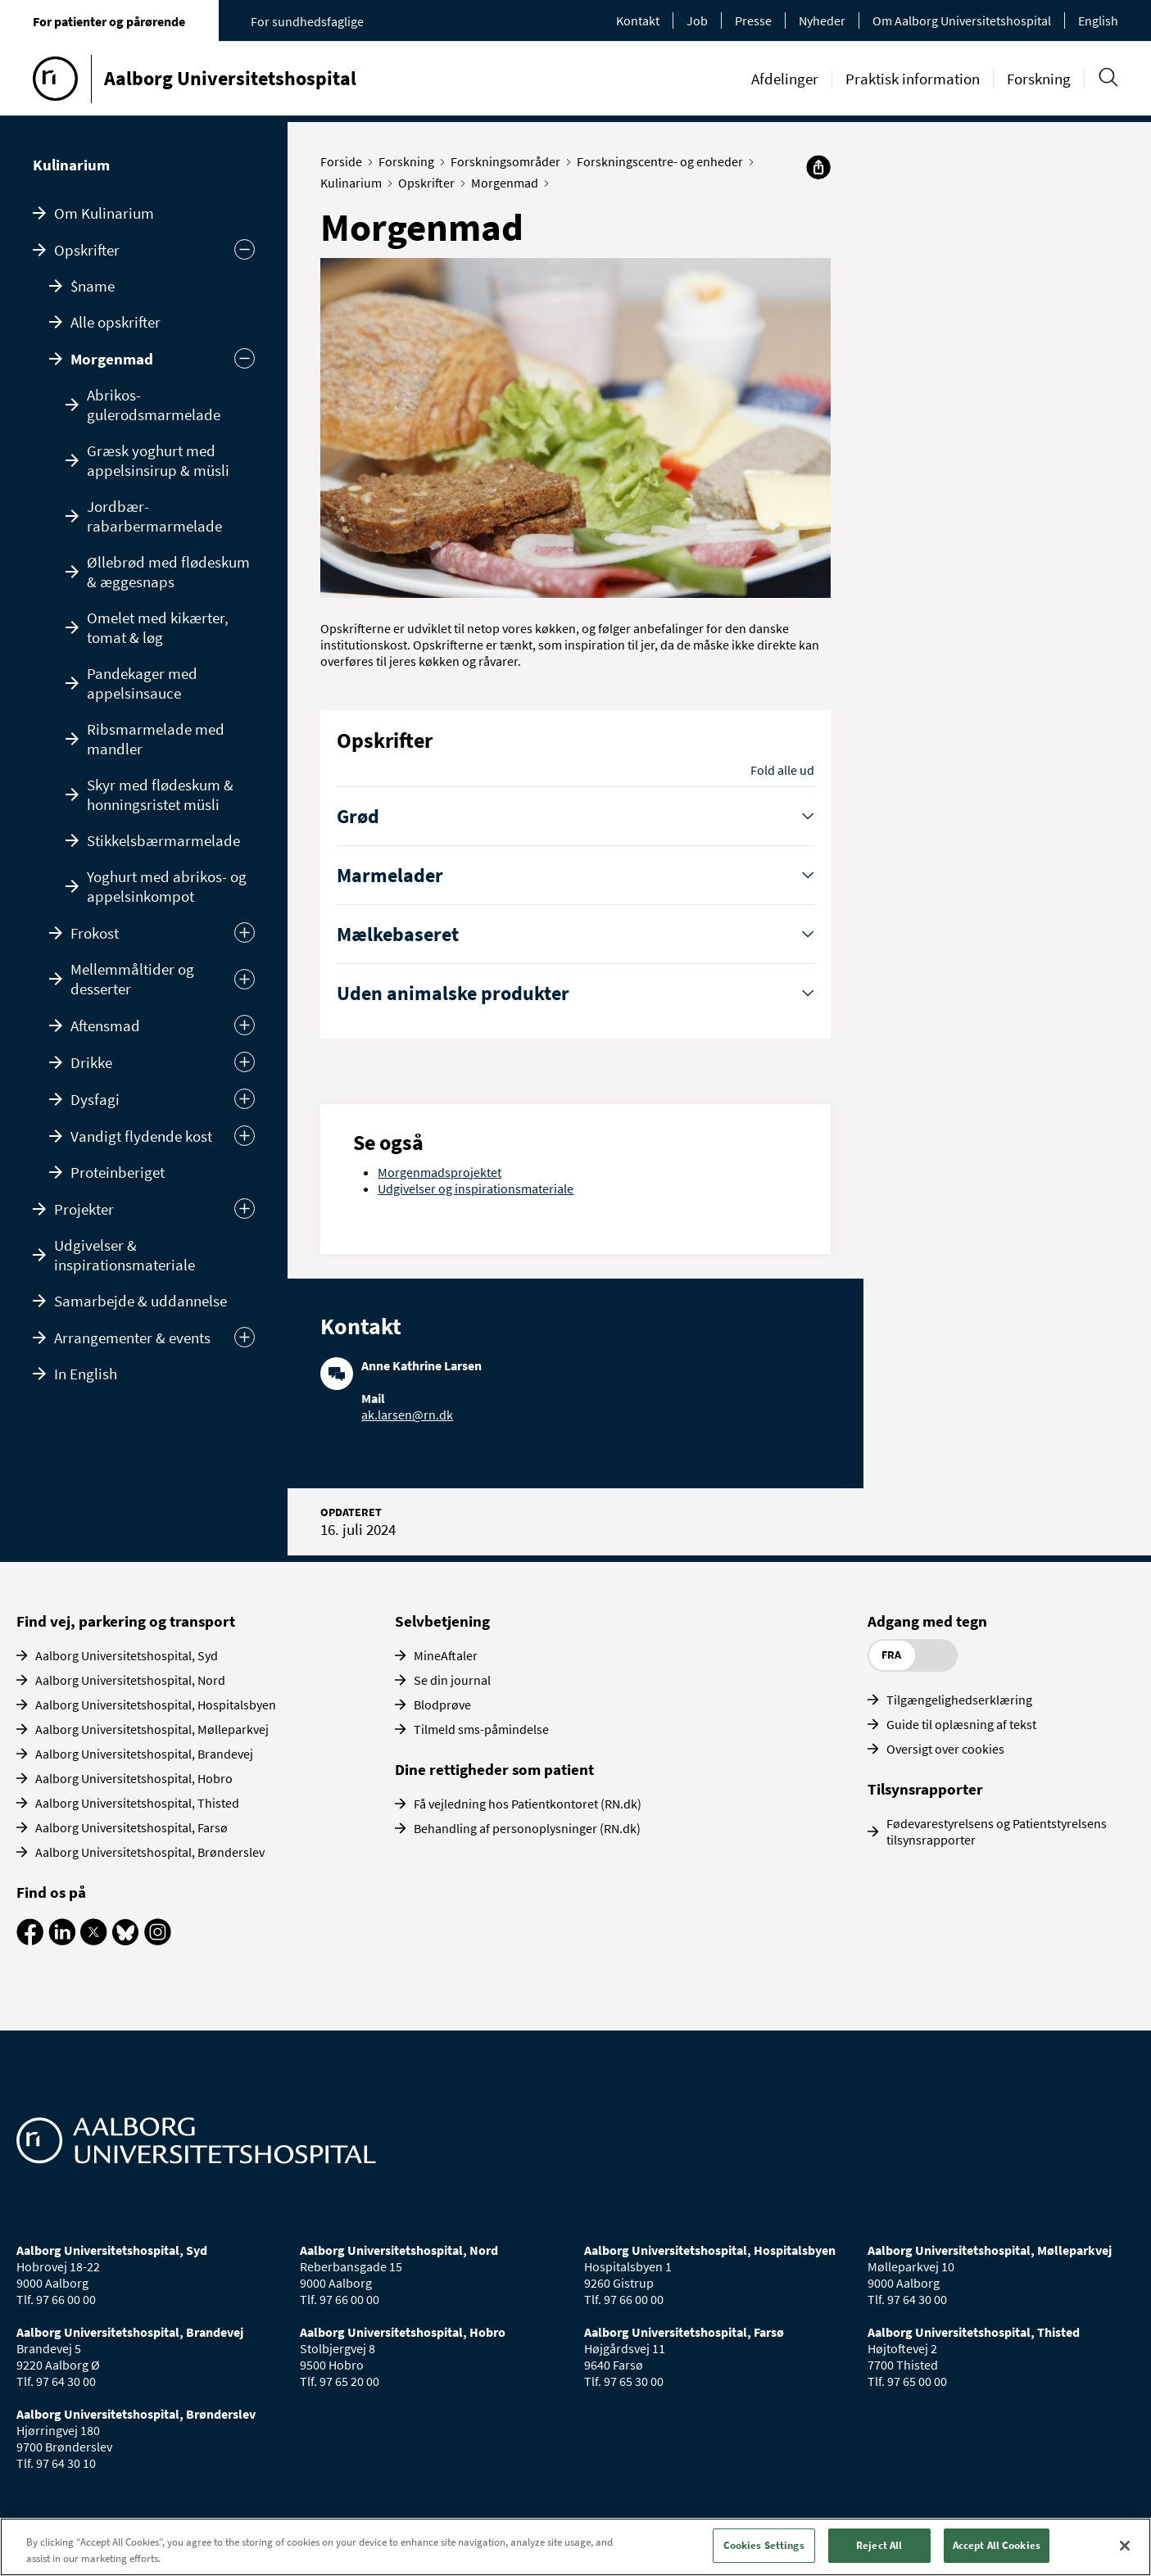 The image size is (1151, 2576). What do you see at coordinates (117, 1172) in the screenshot?
I see `Proteinberiget` at bounding box center [117, 1172].